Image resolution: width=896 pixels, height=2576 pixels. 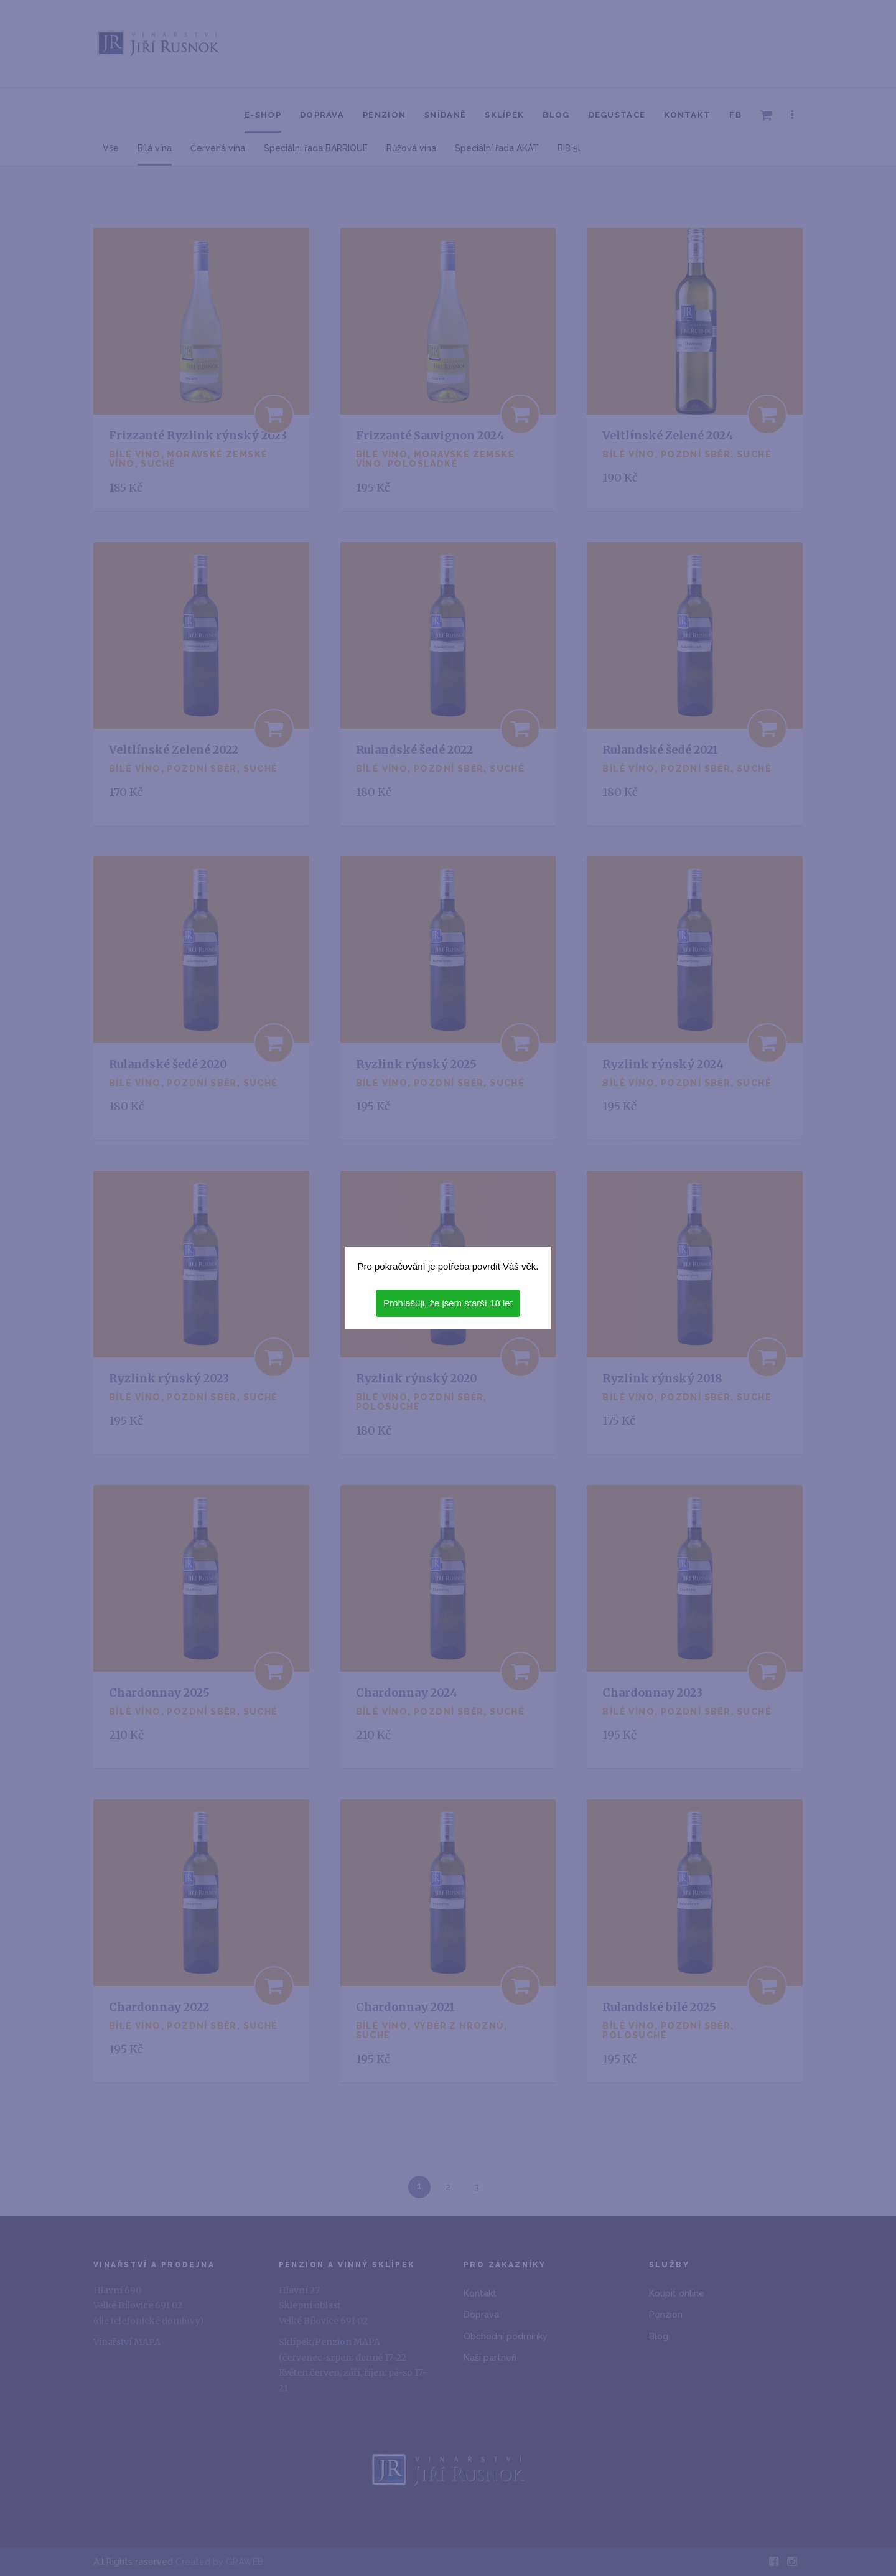 I want to click on Rulandské šedé 2021, so click(x=660, y=749).